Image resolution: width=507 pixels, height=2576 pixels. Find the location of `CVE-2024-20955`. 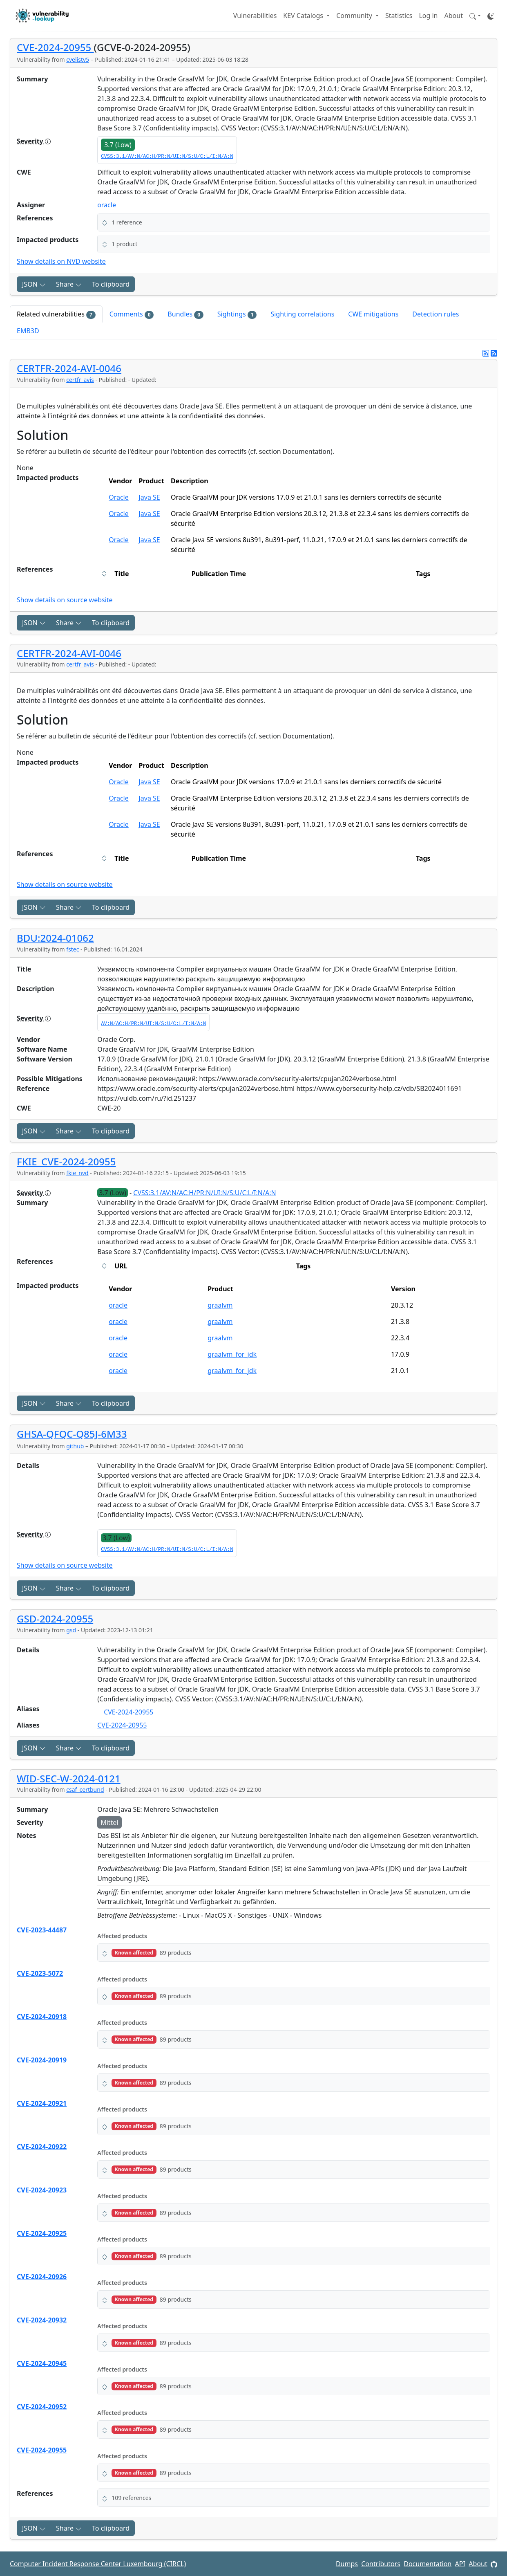

CVE-2024-20955 is located at coordinates (55, 47).